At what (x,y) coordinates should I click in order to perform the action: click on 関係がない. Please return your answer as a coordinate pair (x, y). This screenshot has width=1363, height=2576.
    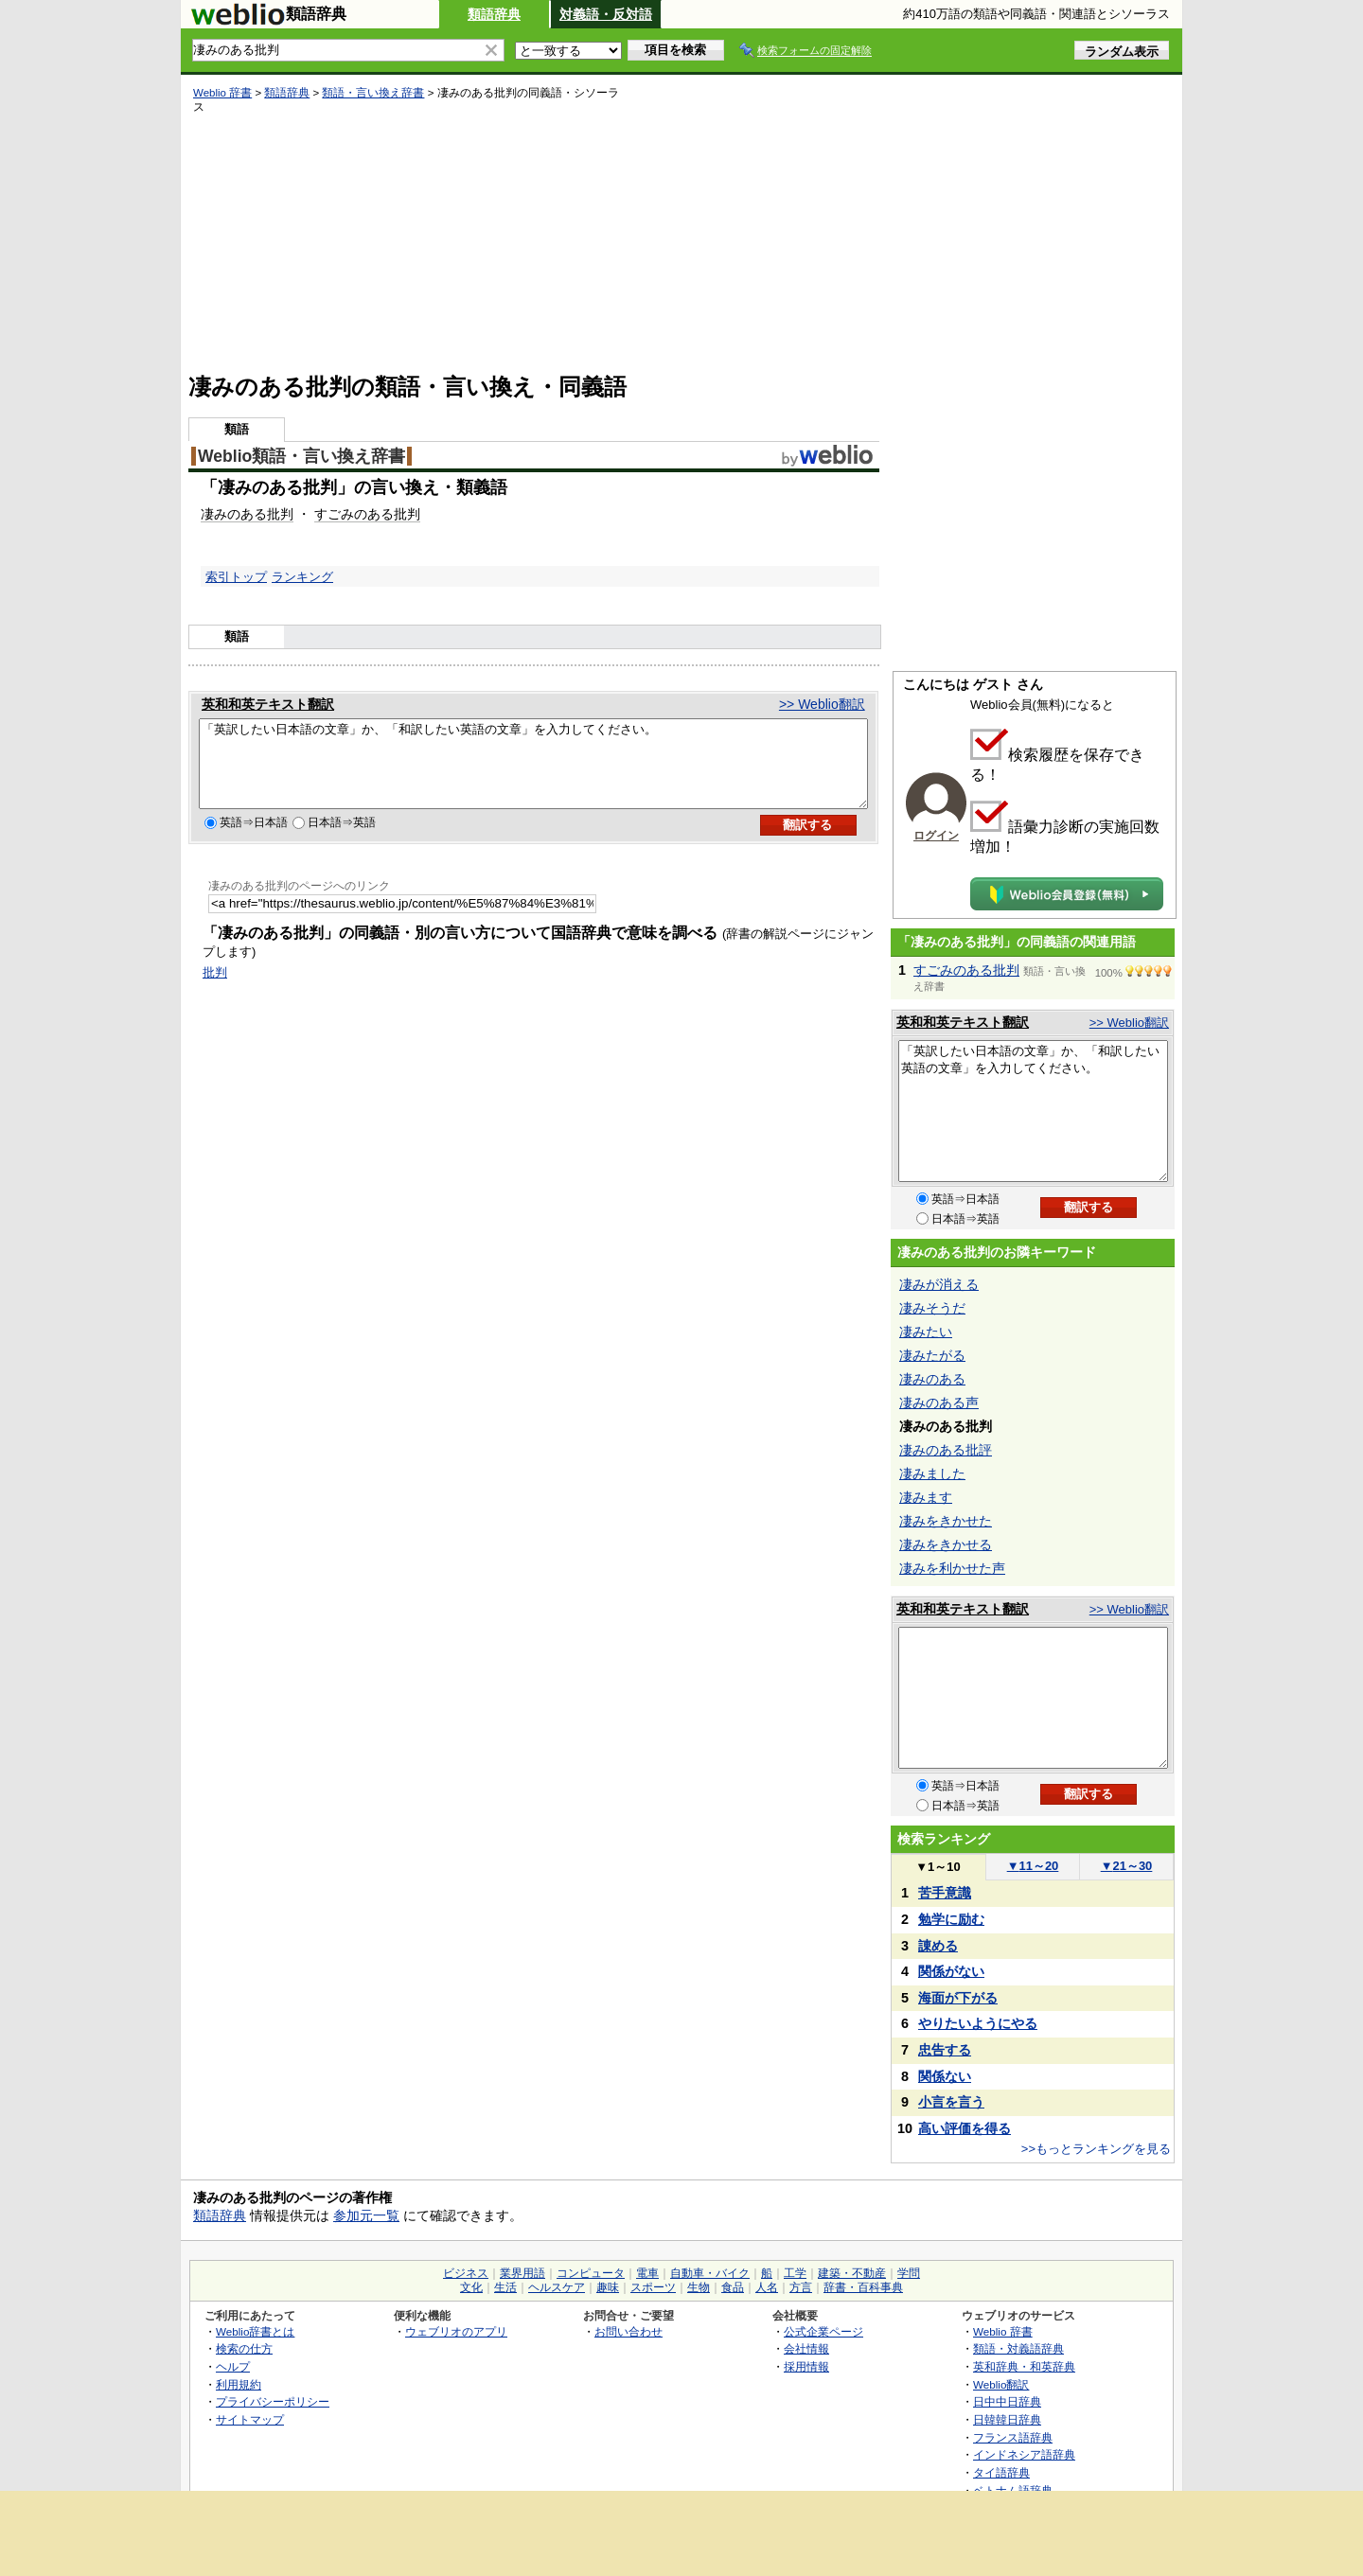
    Looking at the image, I should click on (951, 1971).